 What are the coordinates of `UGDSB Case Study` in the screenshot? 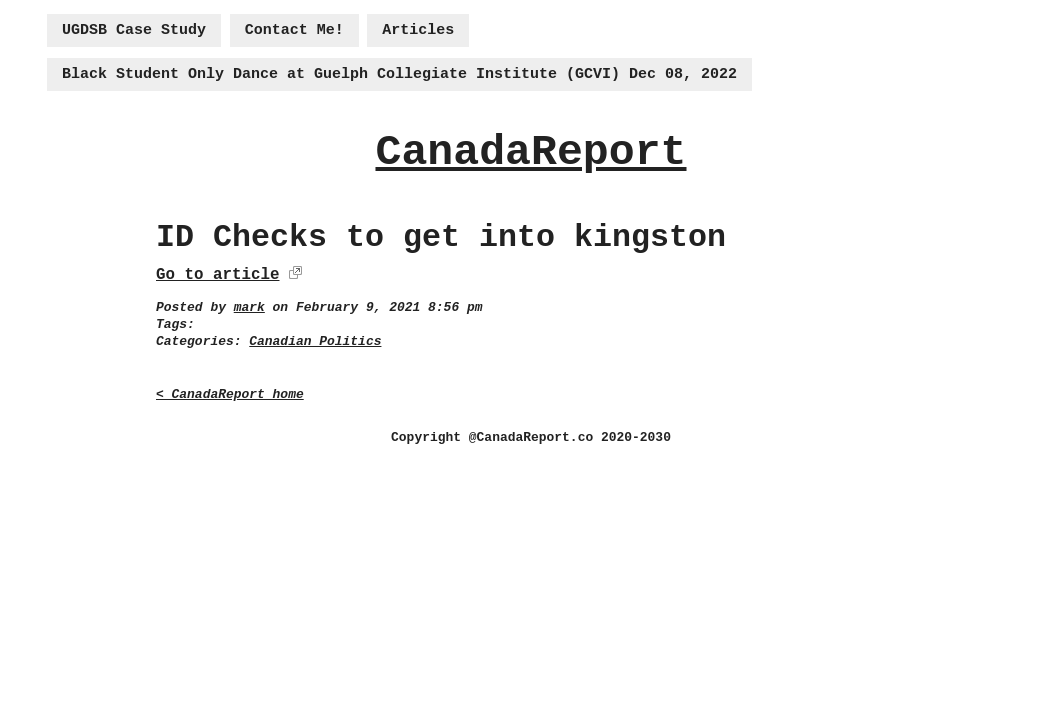 It's located at (134, 30).